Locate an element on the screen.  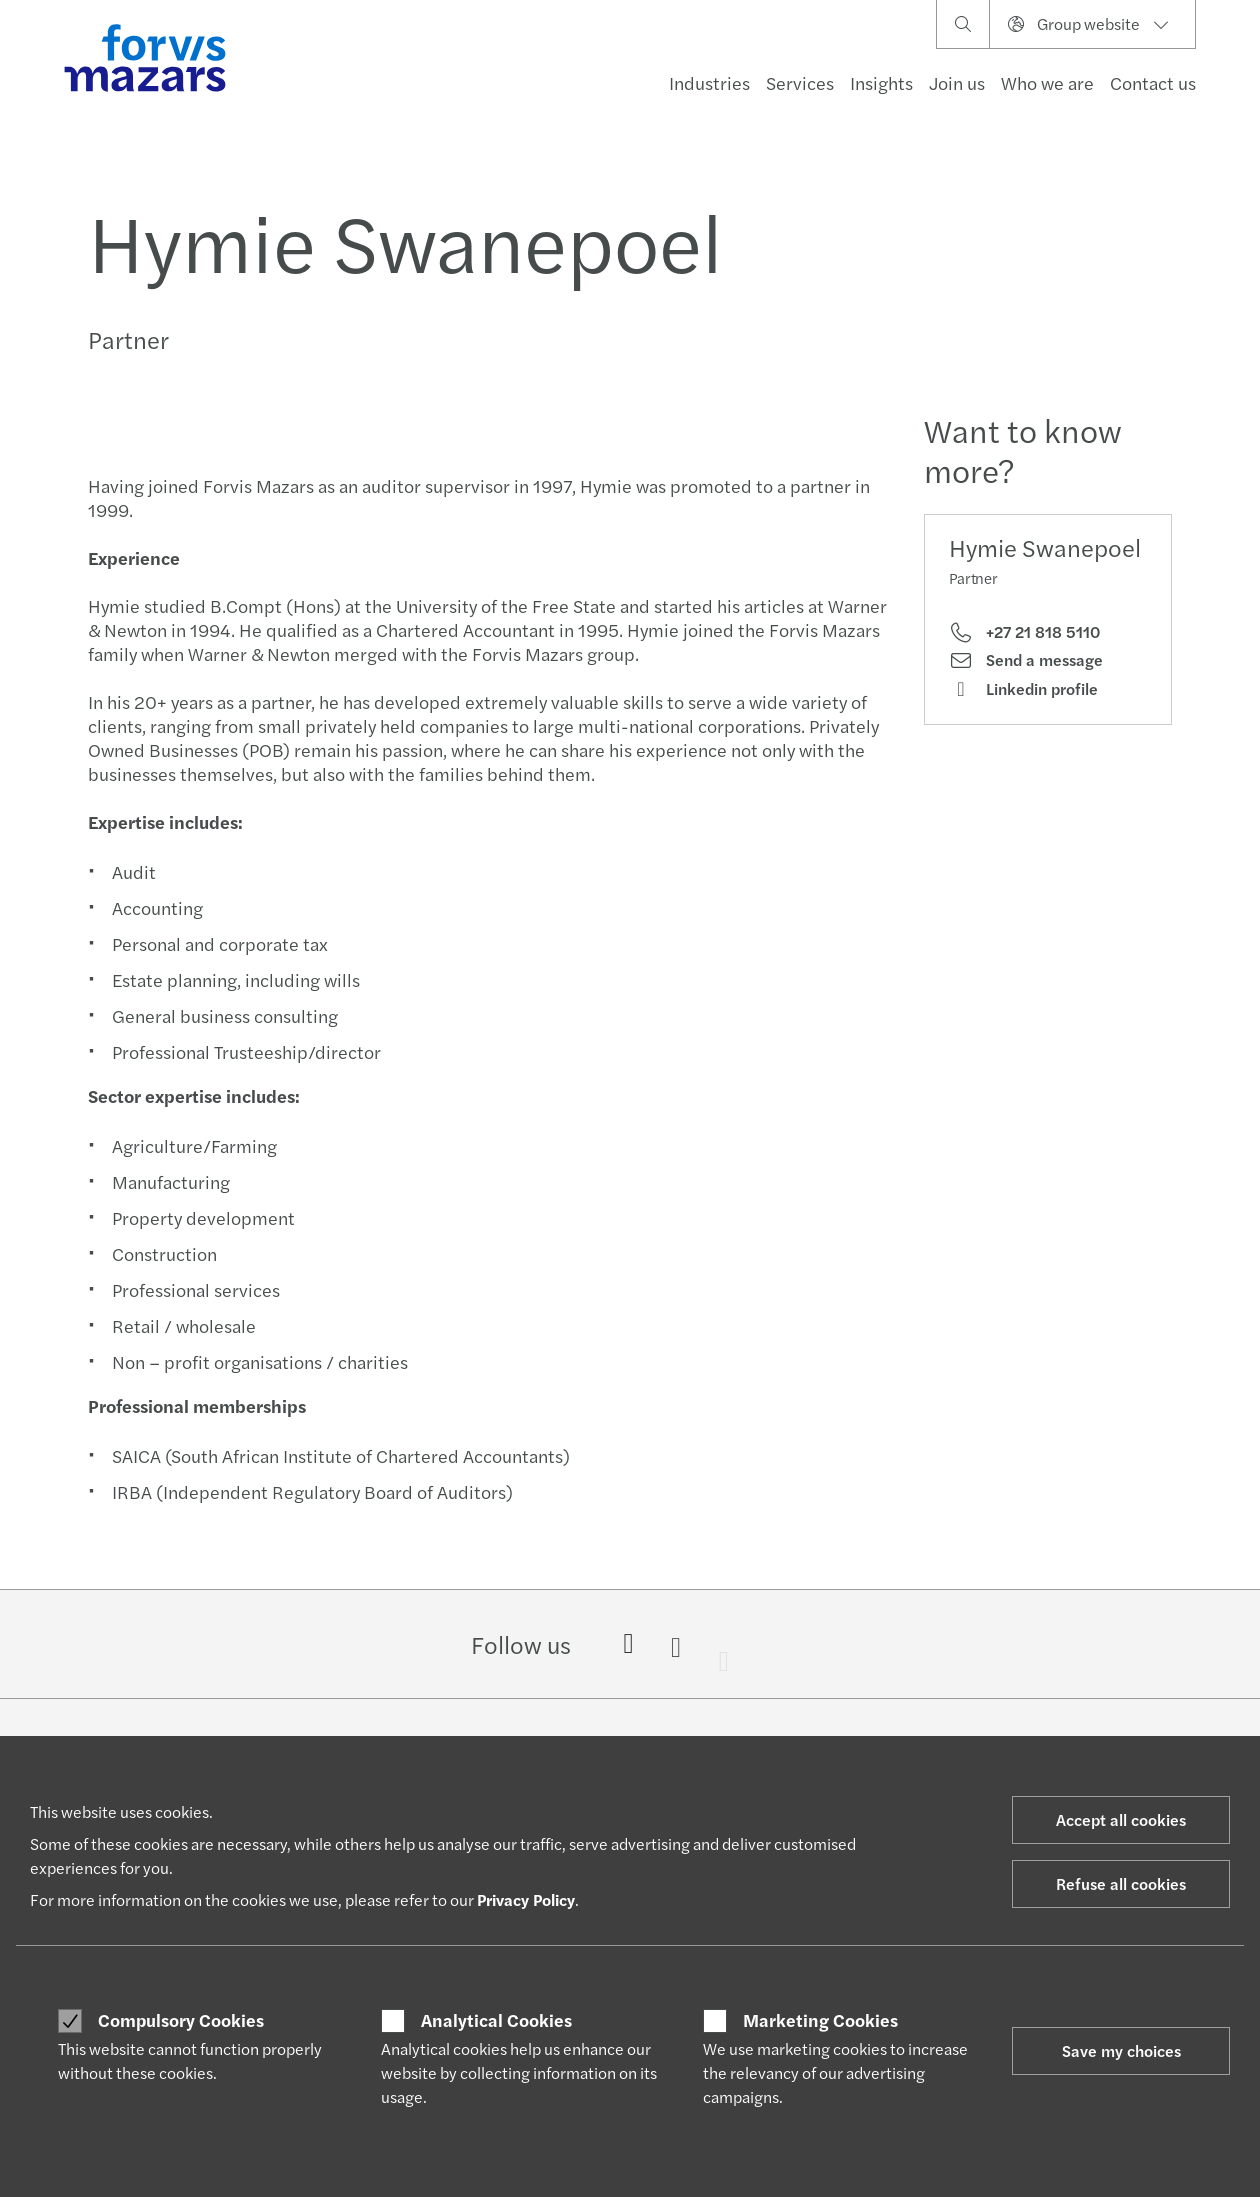
+27 21 818 5110 is located at coordinates (1024, 632).